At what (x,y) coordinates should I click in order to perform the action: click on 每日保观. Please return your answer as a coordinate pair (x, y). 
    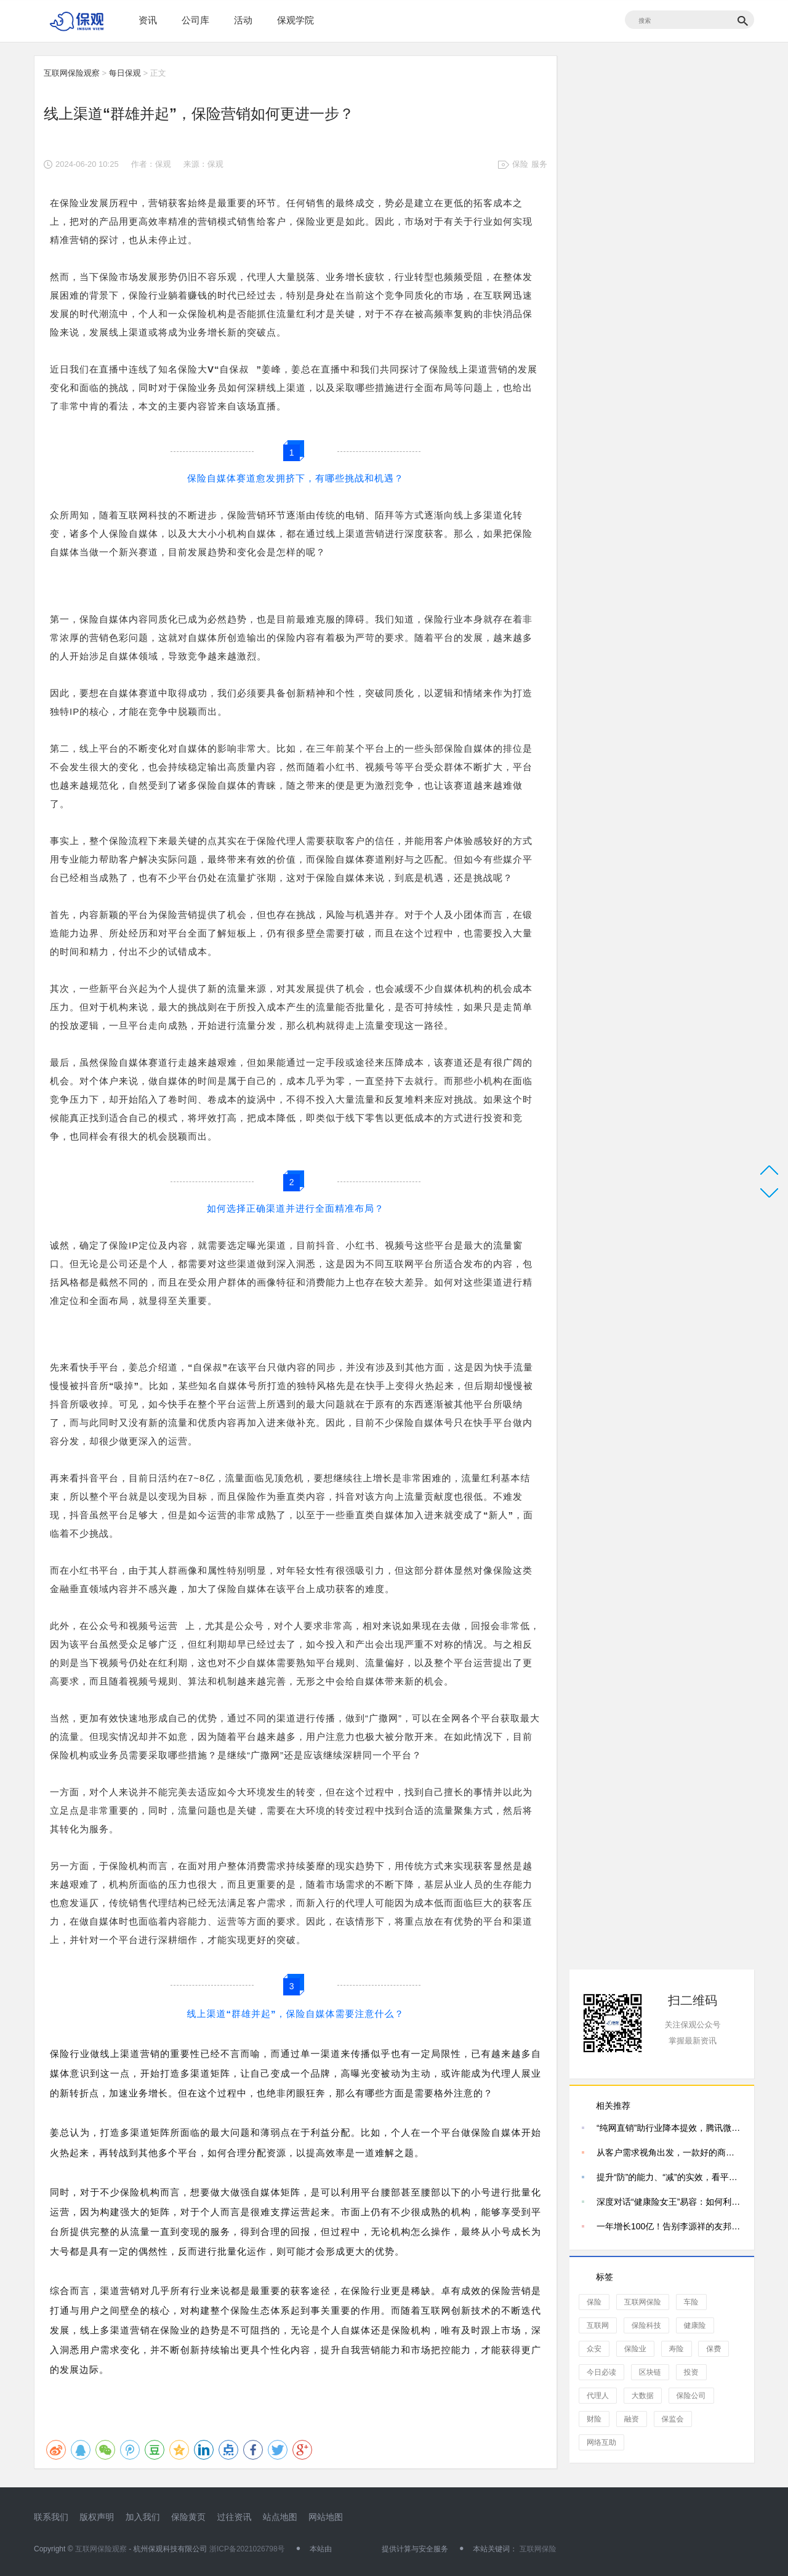
    Looking at the image, I should click on (125, 73).